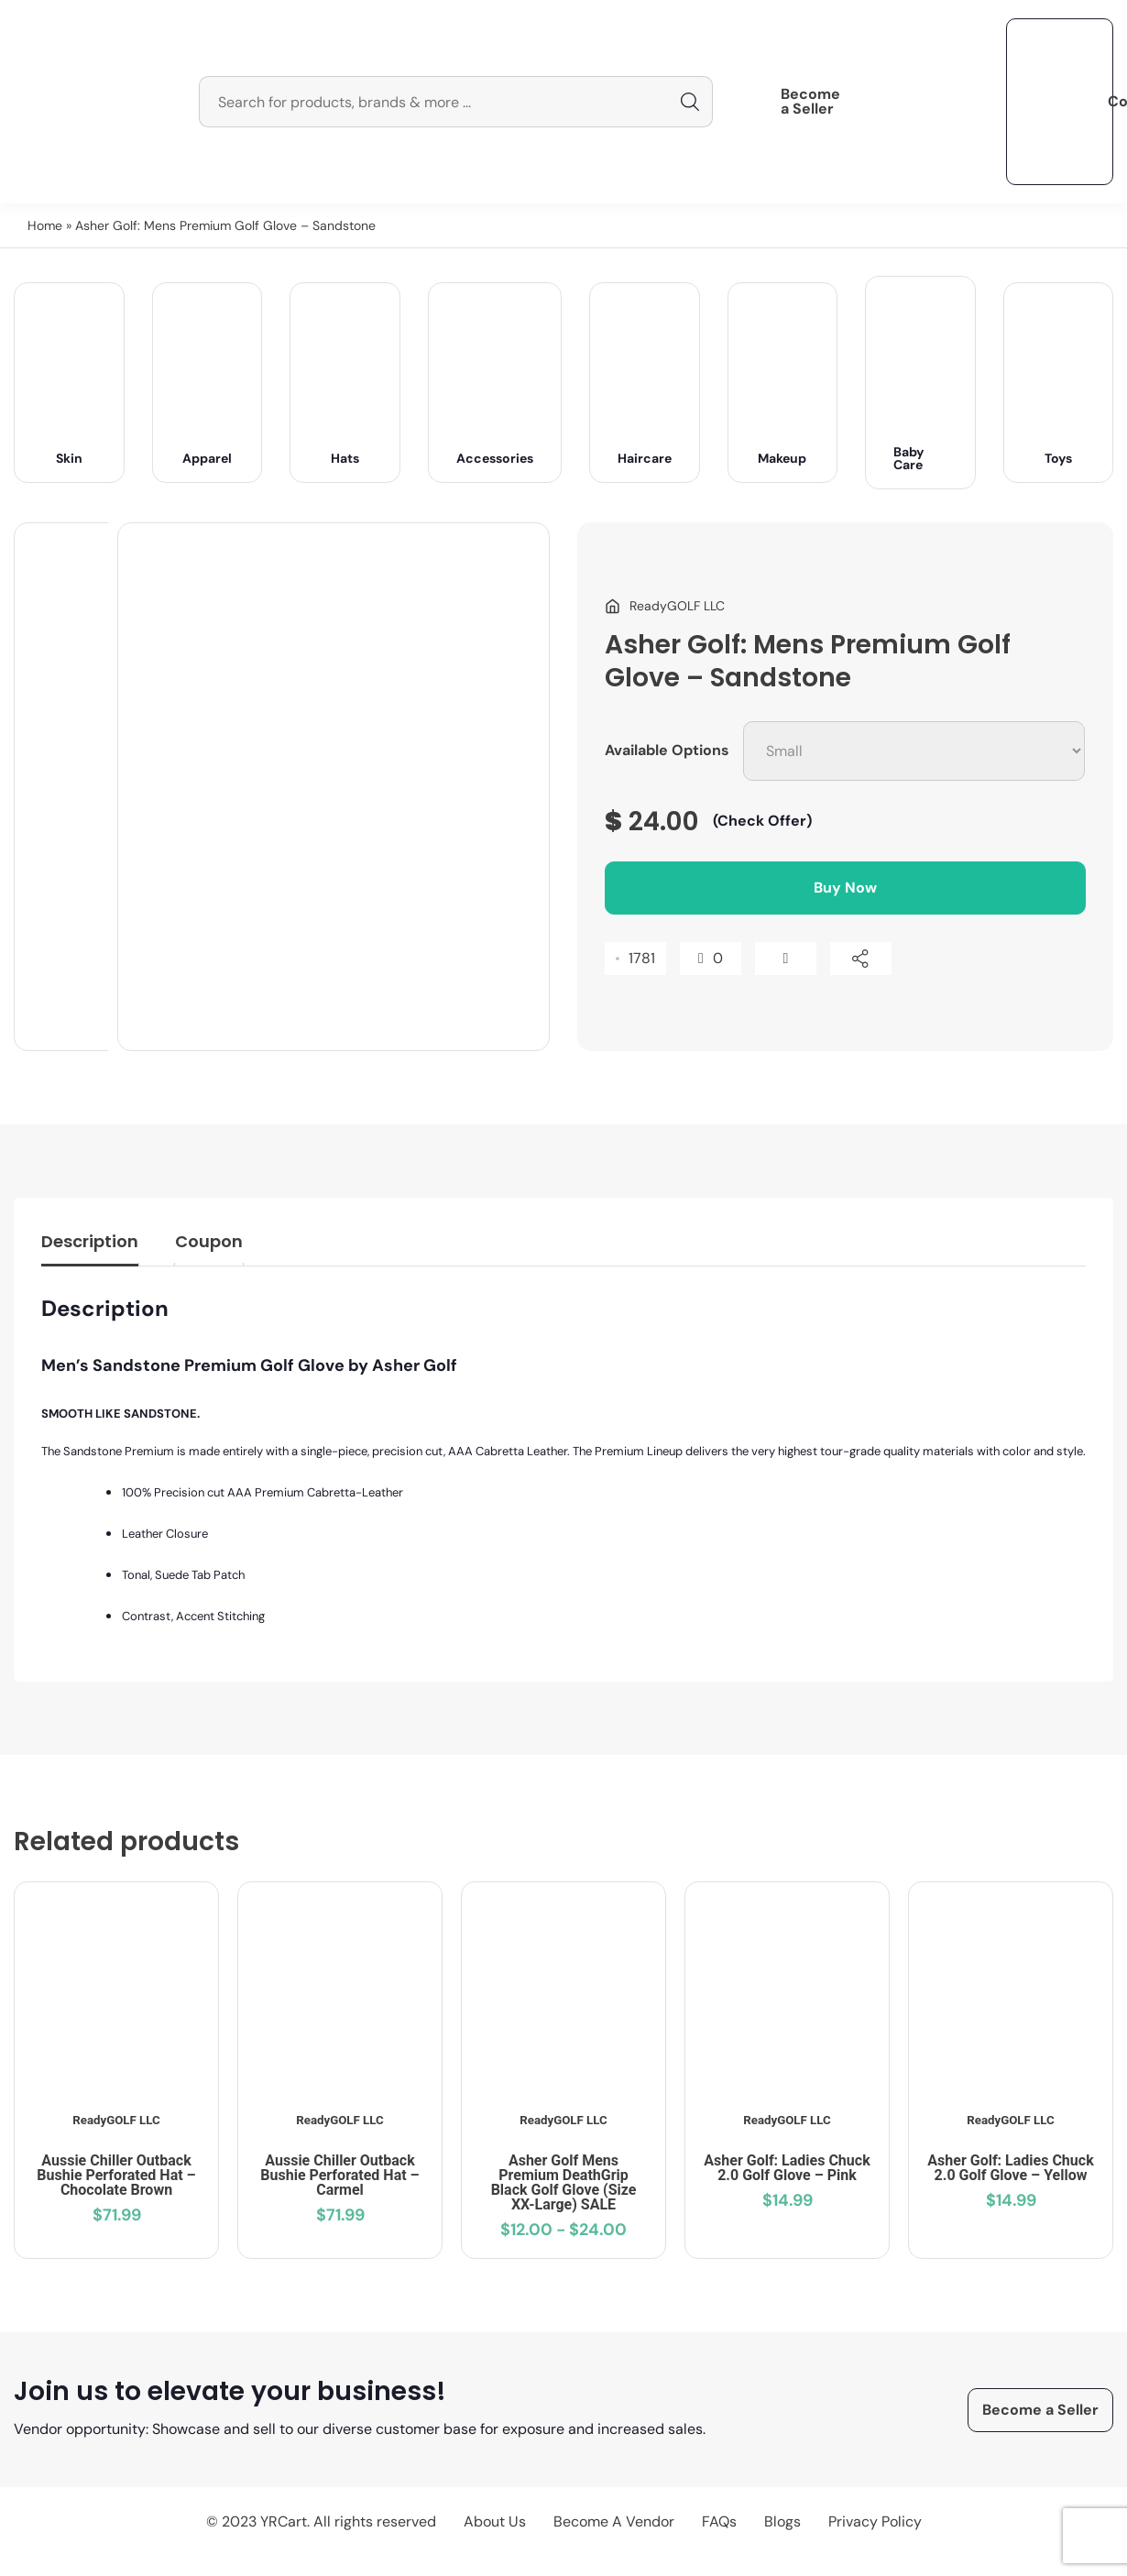 The width and height of the screenshot is (1127, 2576). I want to click on Become a Seller, so click(810, 101).